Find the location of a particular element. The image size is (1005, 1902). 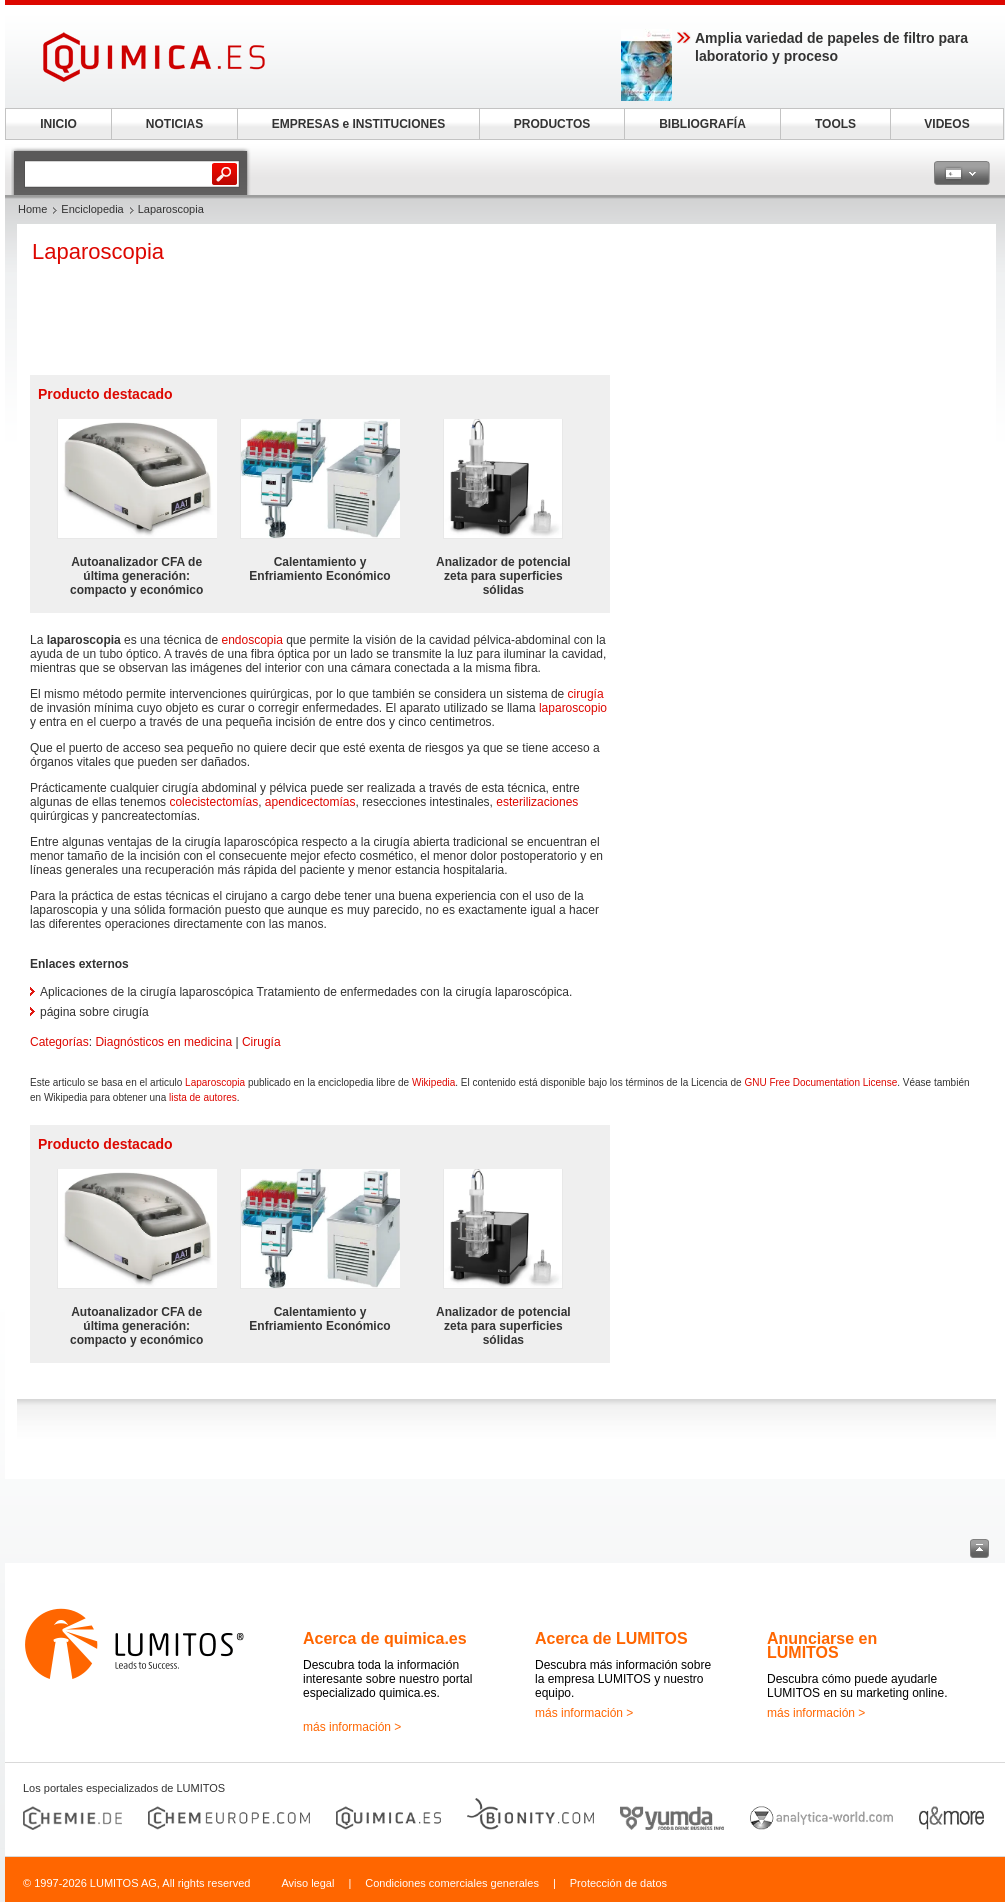

INICIO is located at coordinates (58, 124).